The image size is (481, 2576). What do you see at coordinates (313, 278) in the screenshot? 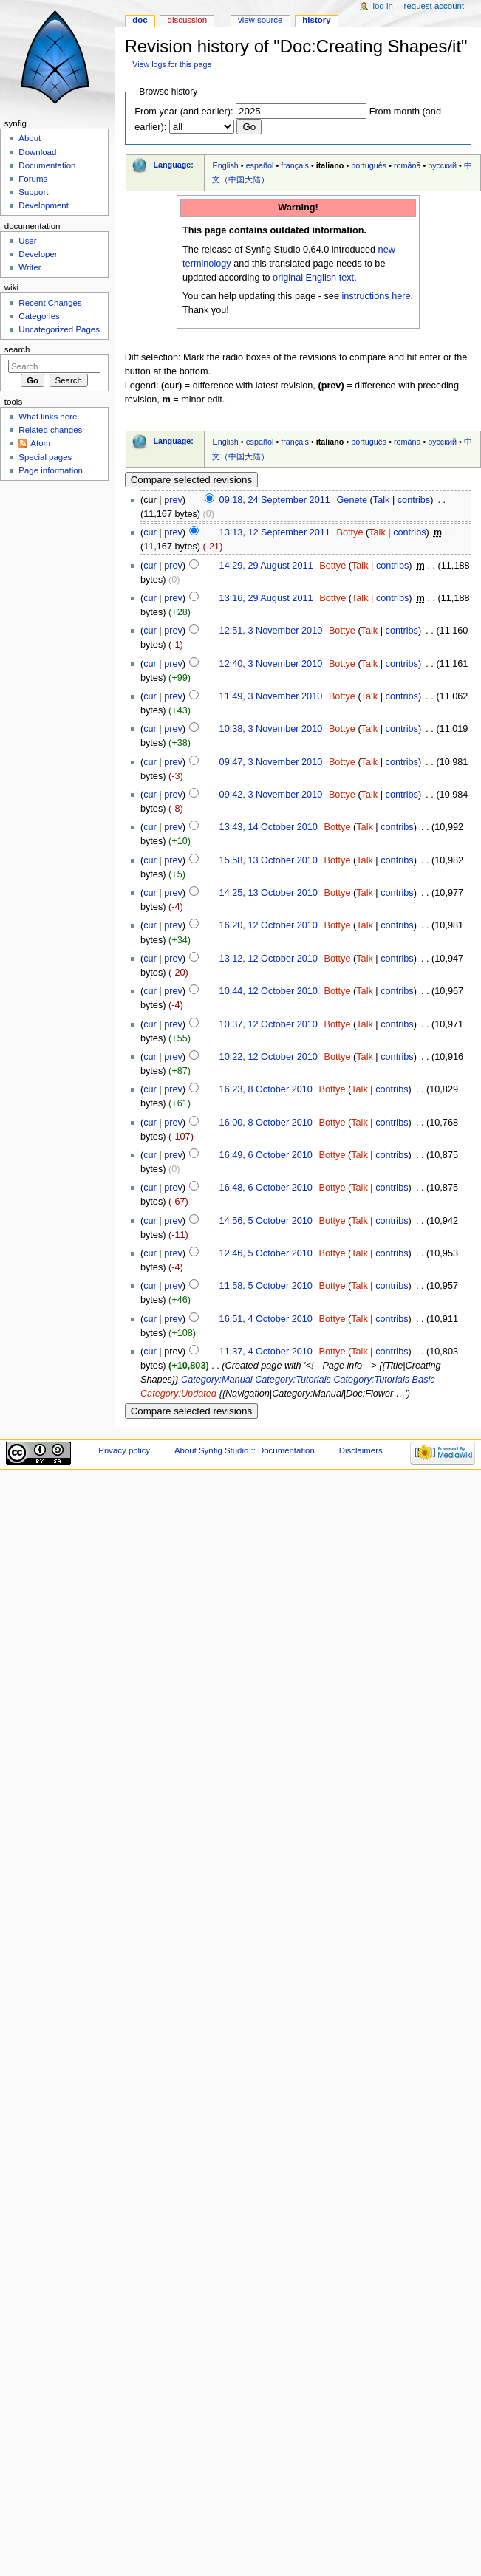
I see `original English text` at bounding box center [313, 278].